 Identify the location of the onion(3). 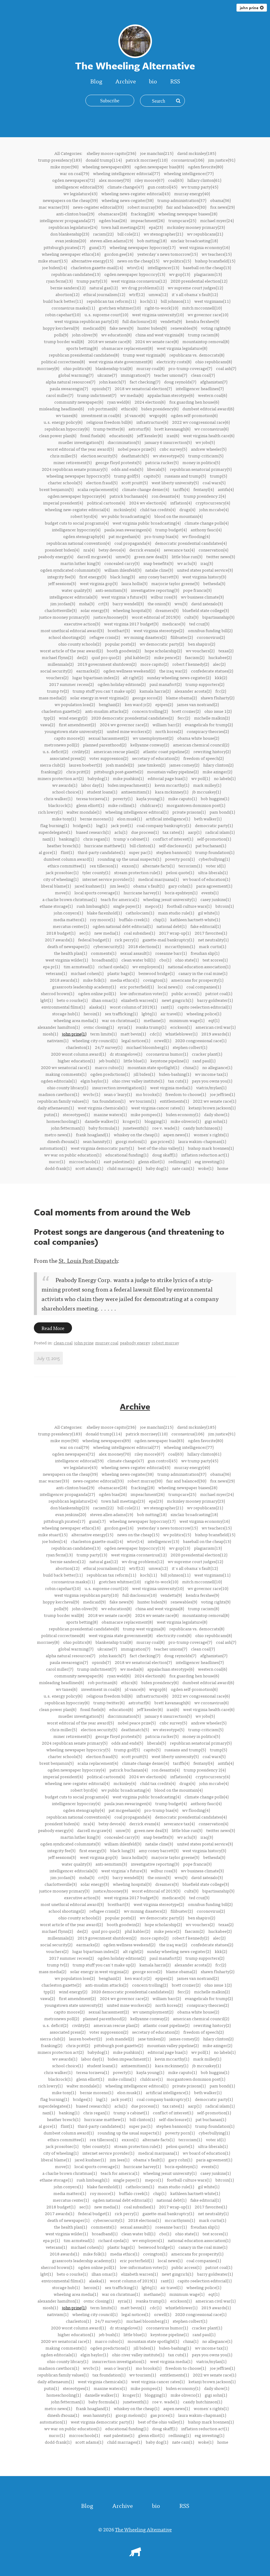
(159, 603).